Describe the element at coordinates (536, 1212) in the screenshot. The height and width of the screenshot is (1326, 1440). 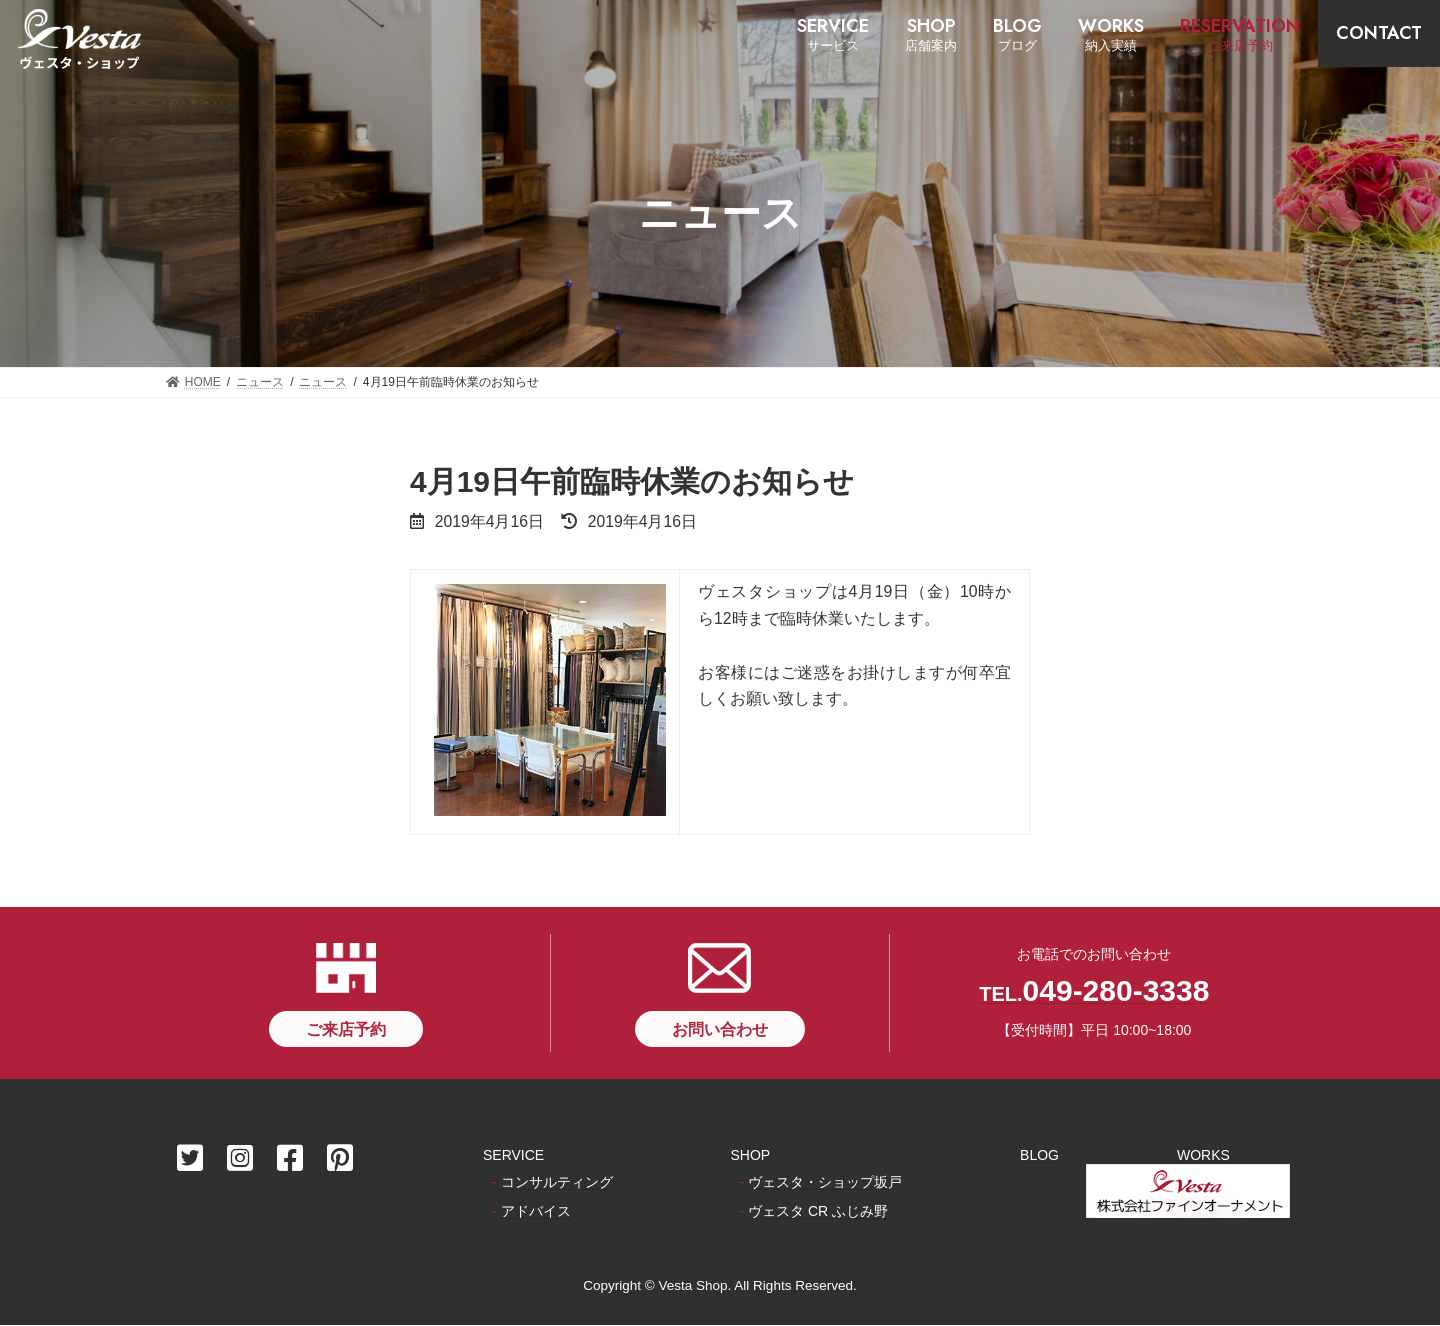
I see `アドバイス` at that location.